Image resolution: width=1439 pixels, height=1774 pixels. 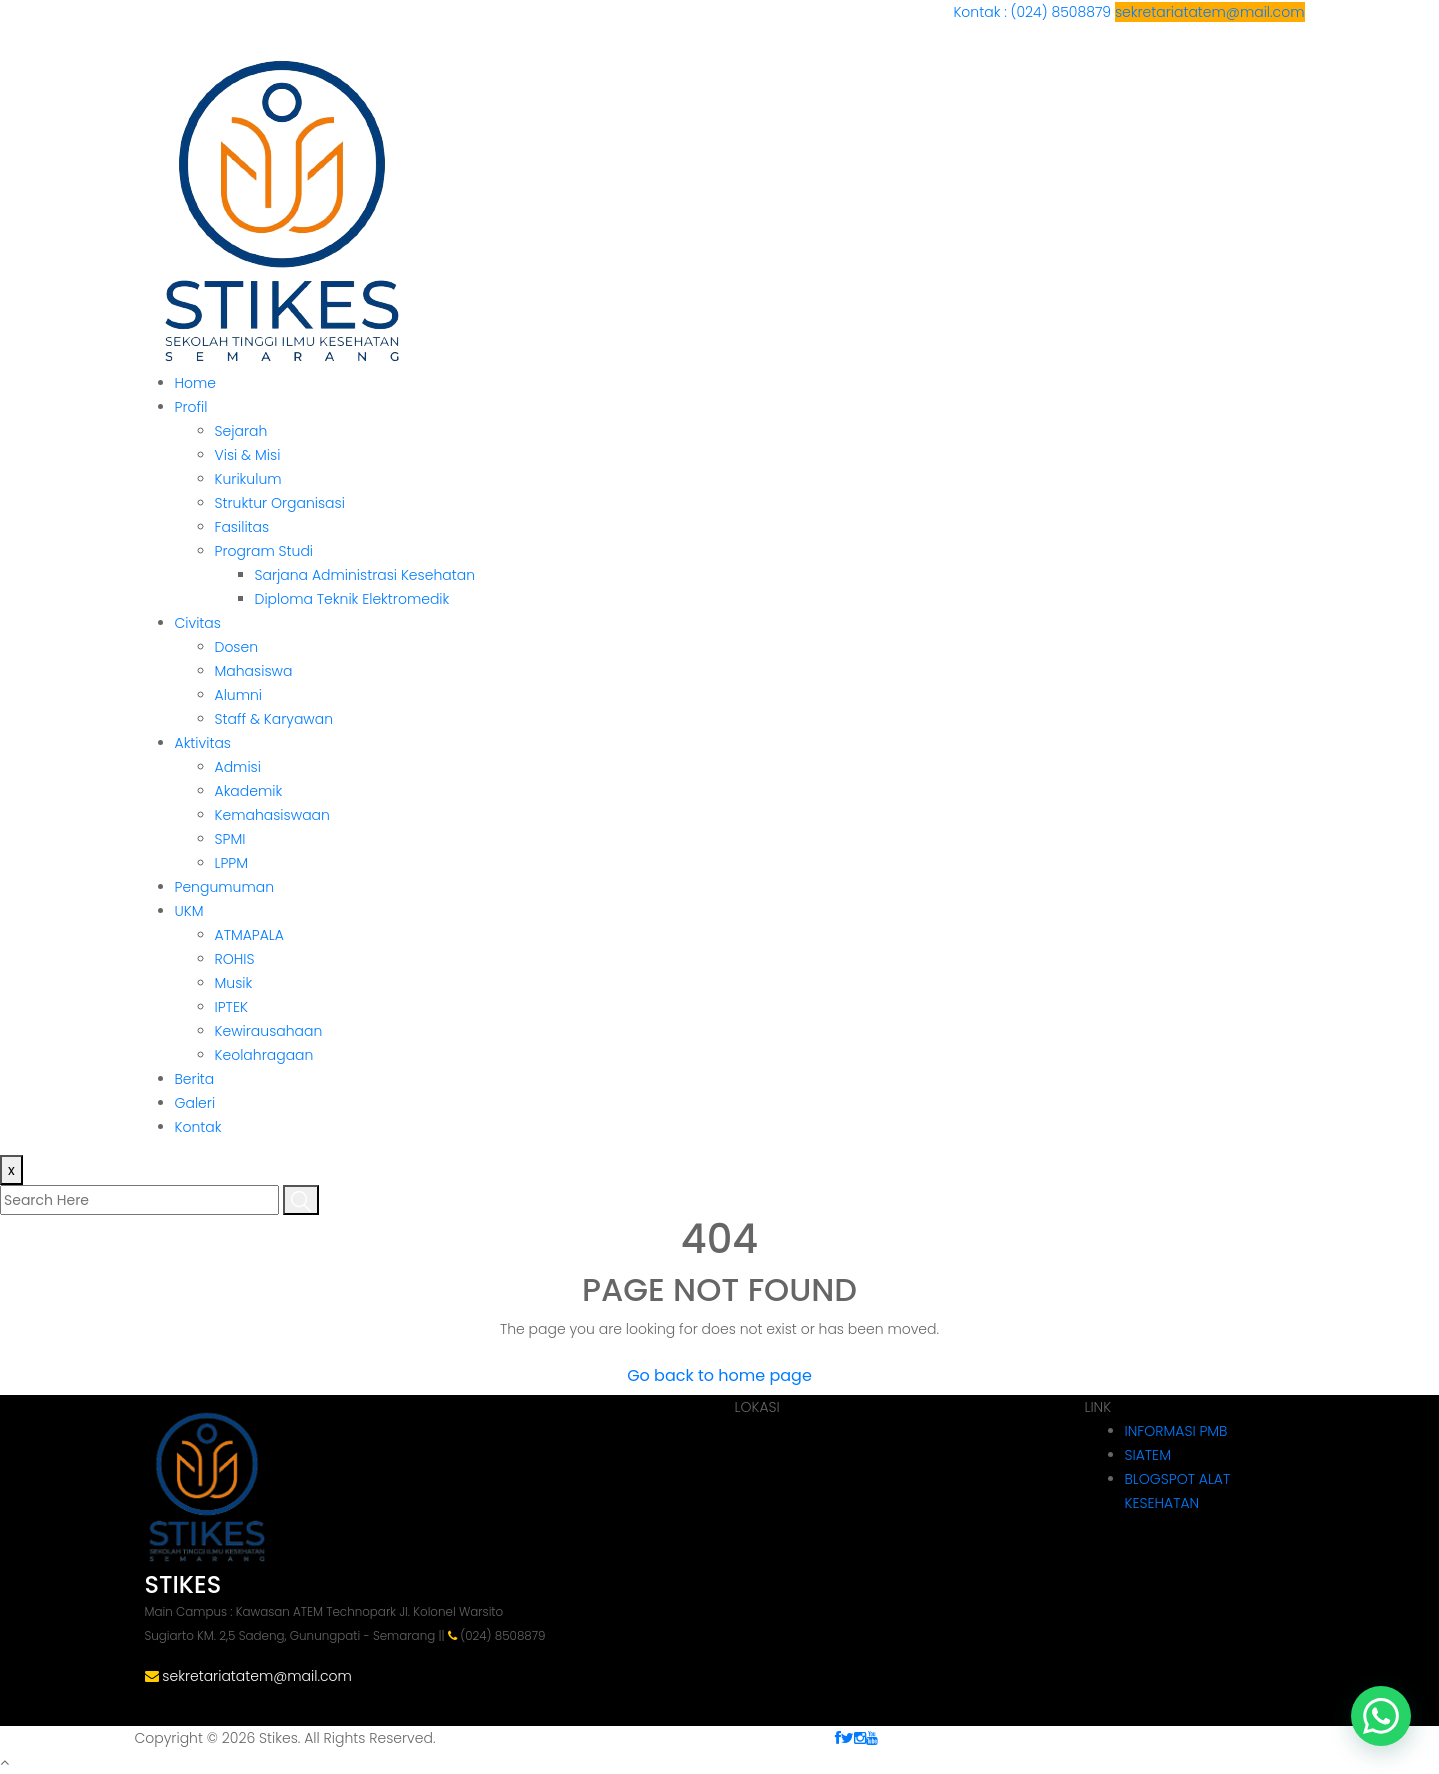 What do you see at coordinates (231, 863) in the screenshot?
I see `LPPM` at bounding box center [231, 863].